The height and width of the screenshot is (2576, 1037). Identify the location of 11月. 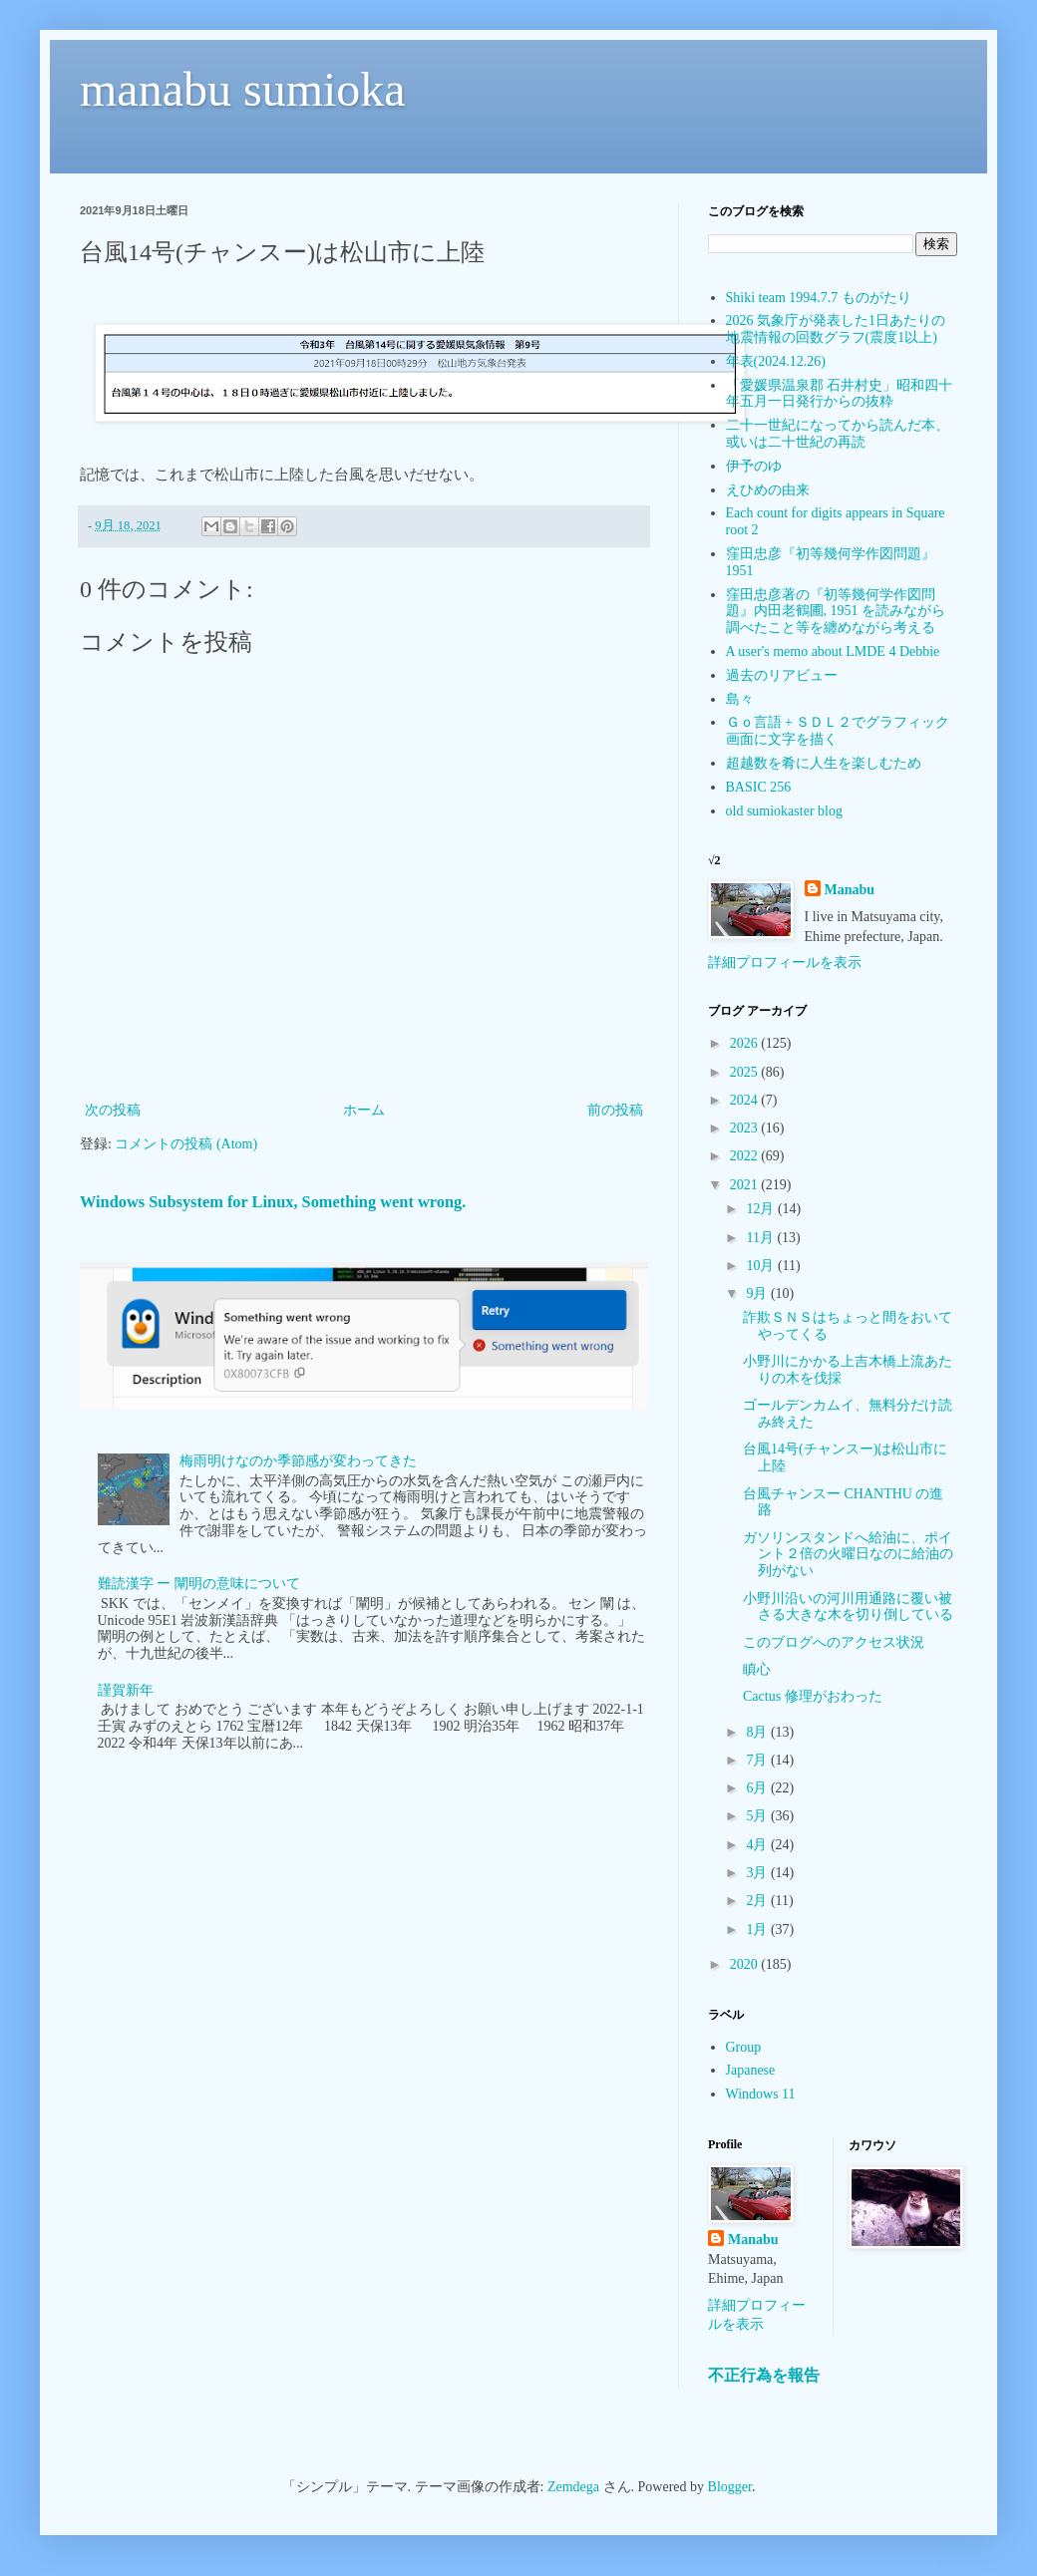
(761, 1237).